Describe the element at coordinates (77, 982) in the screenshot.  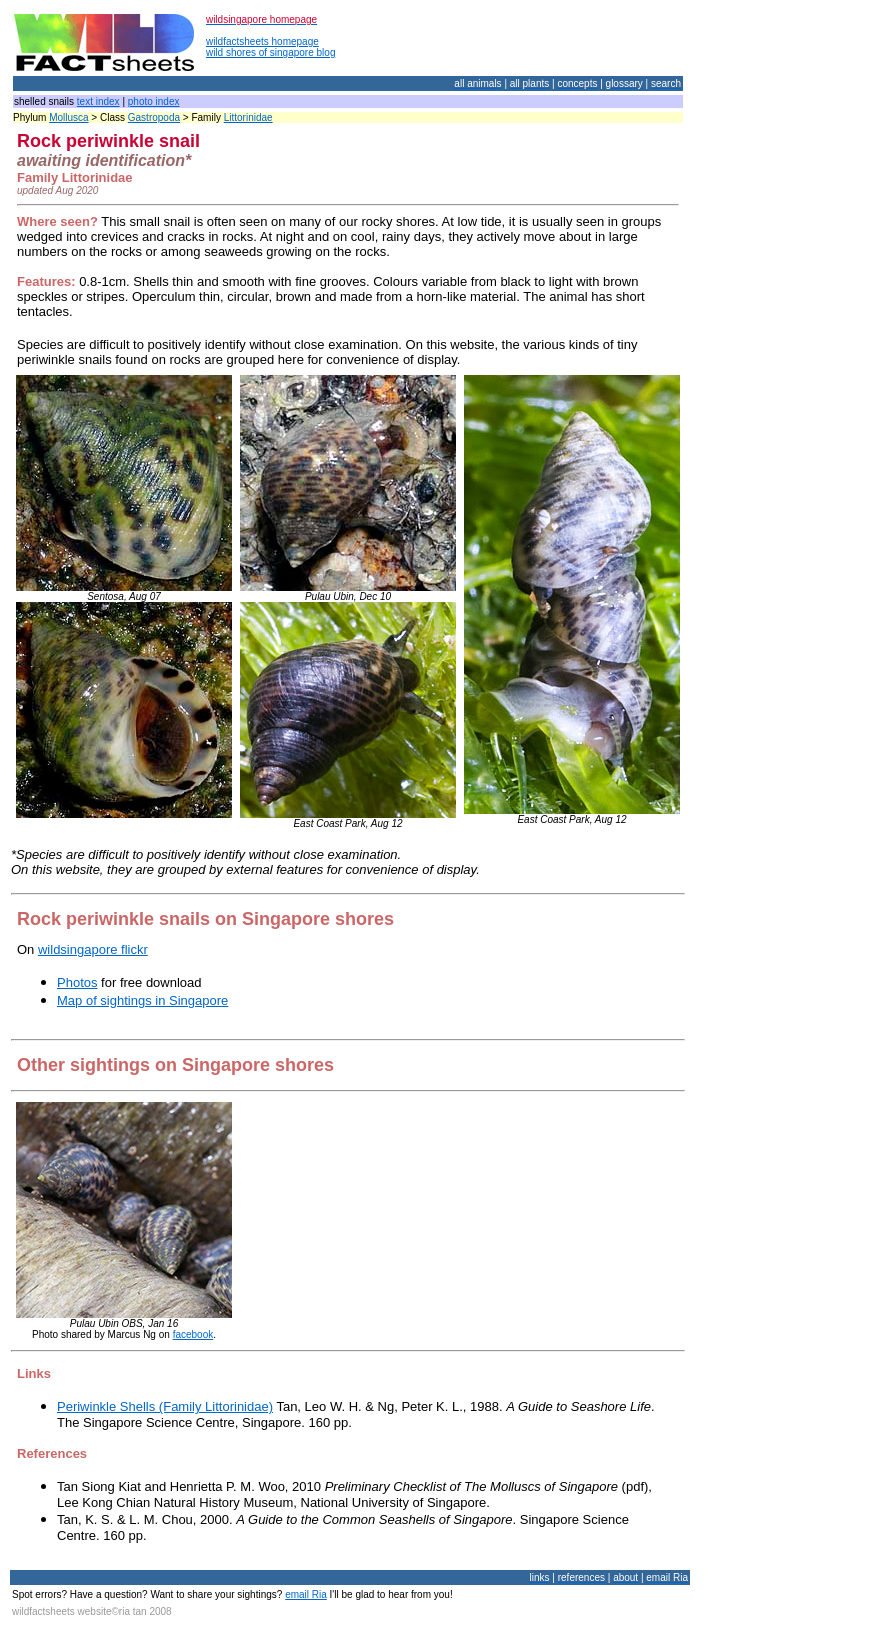
I see `Photos` at that location.